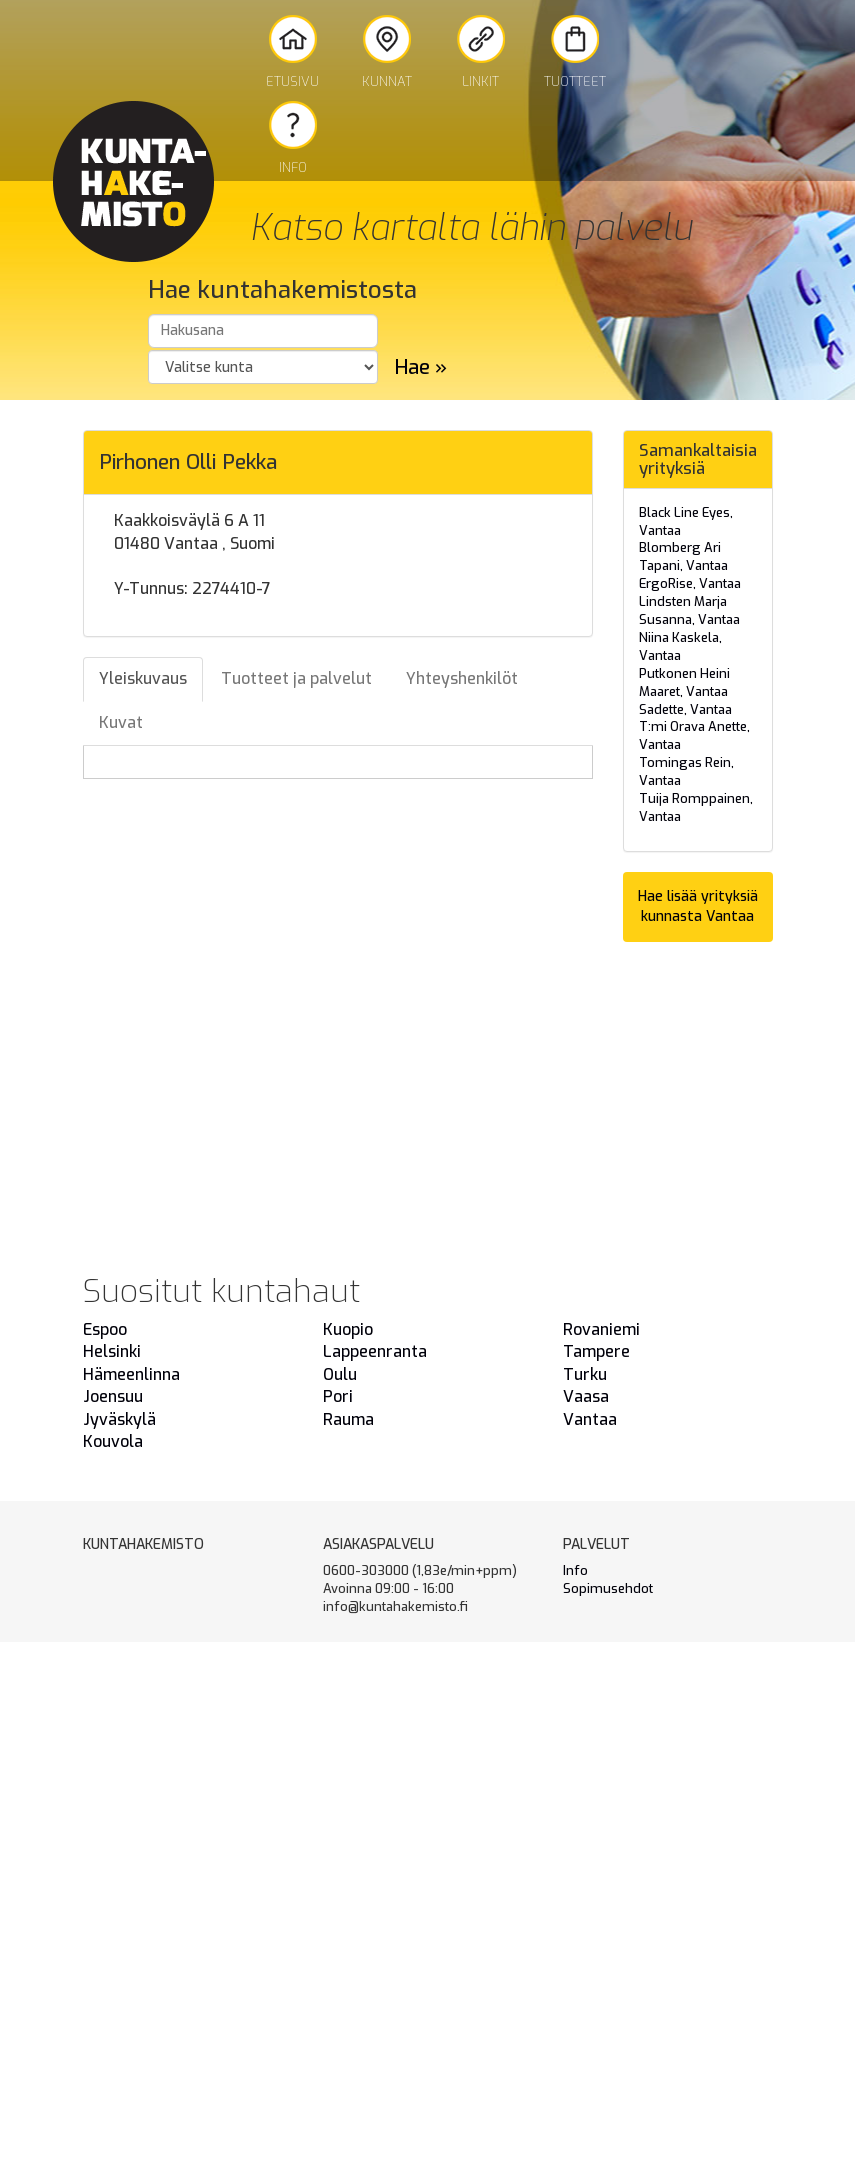 Image resolution: width=855 pixels, height=2164 pixels. Describe the element at coordinates (348, 1329) in the screenshot. I see `Kuopio` at that location.